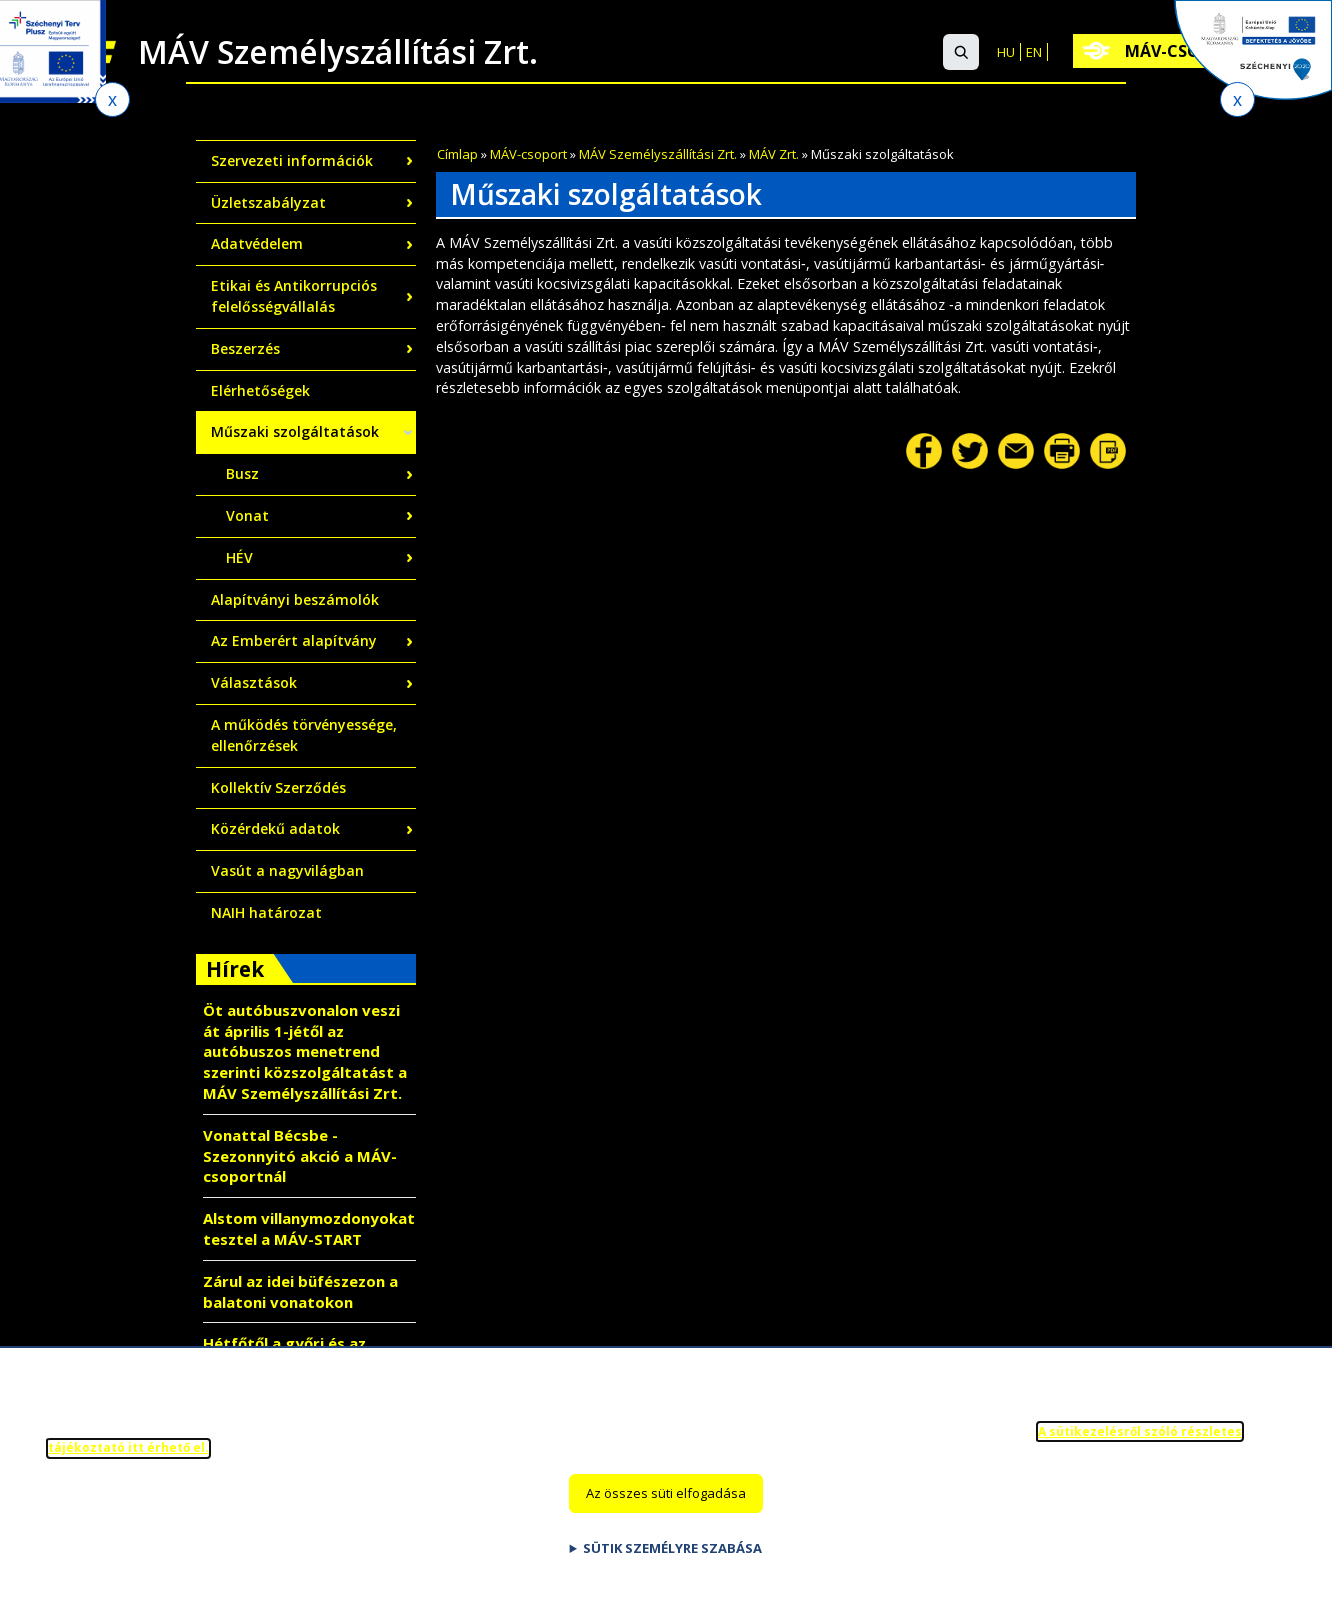  I want to click on Szervezeti információk, so click(292, 160).